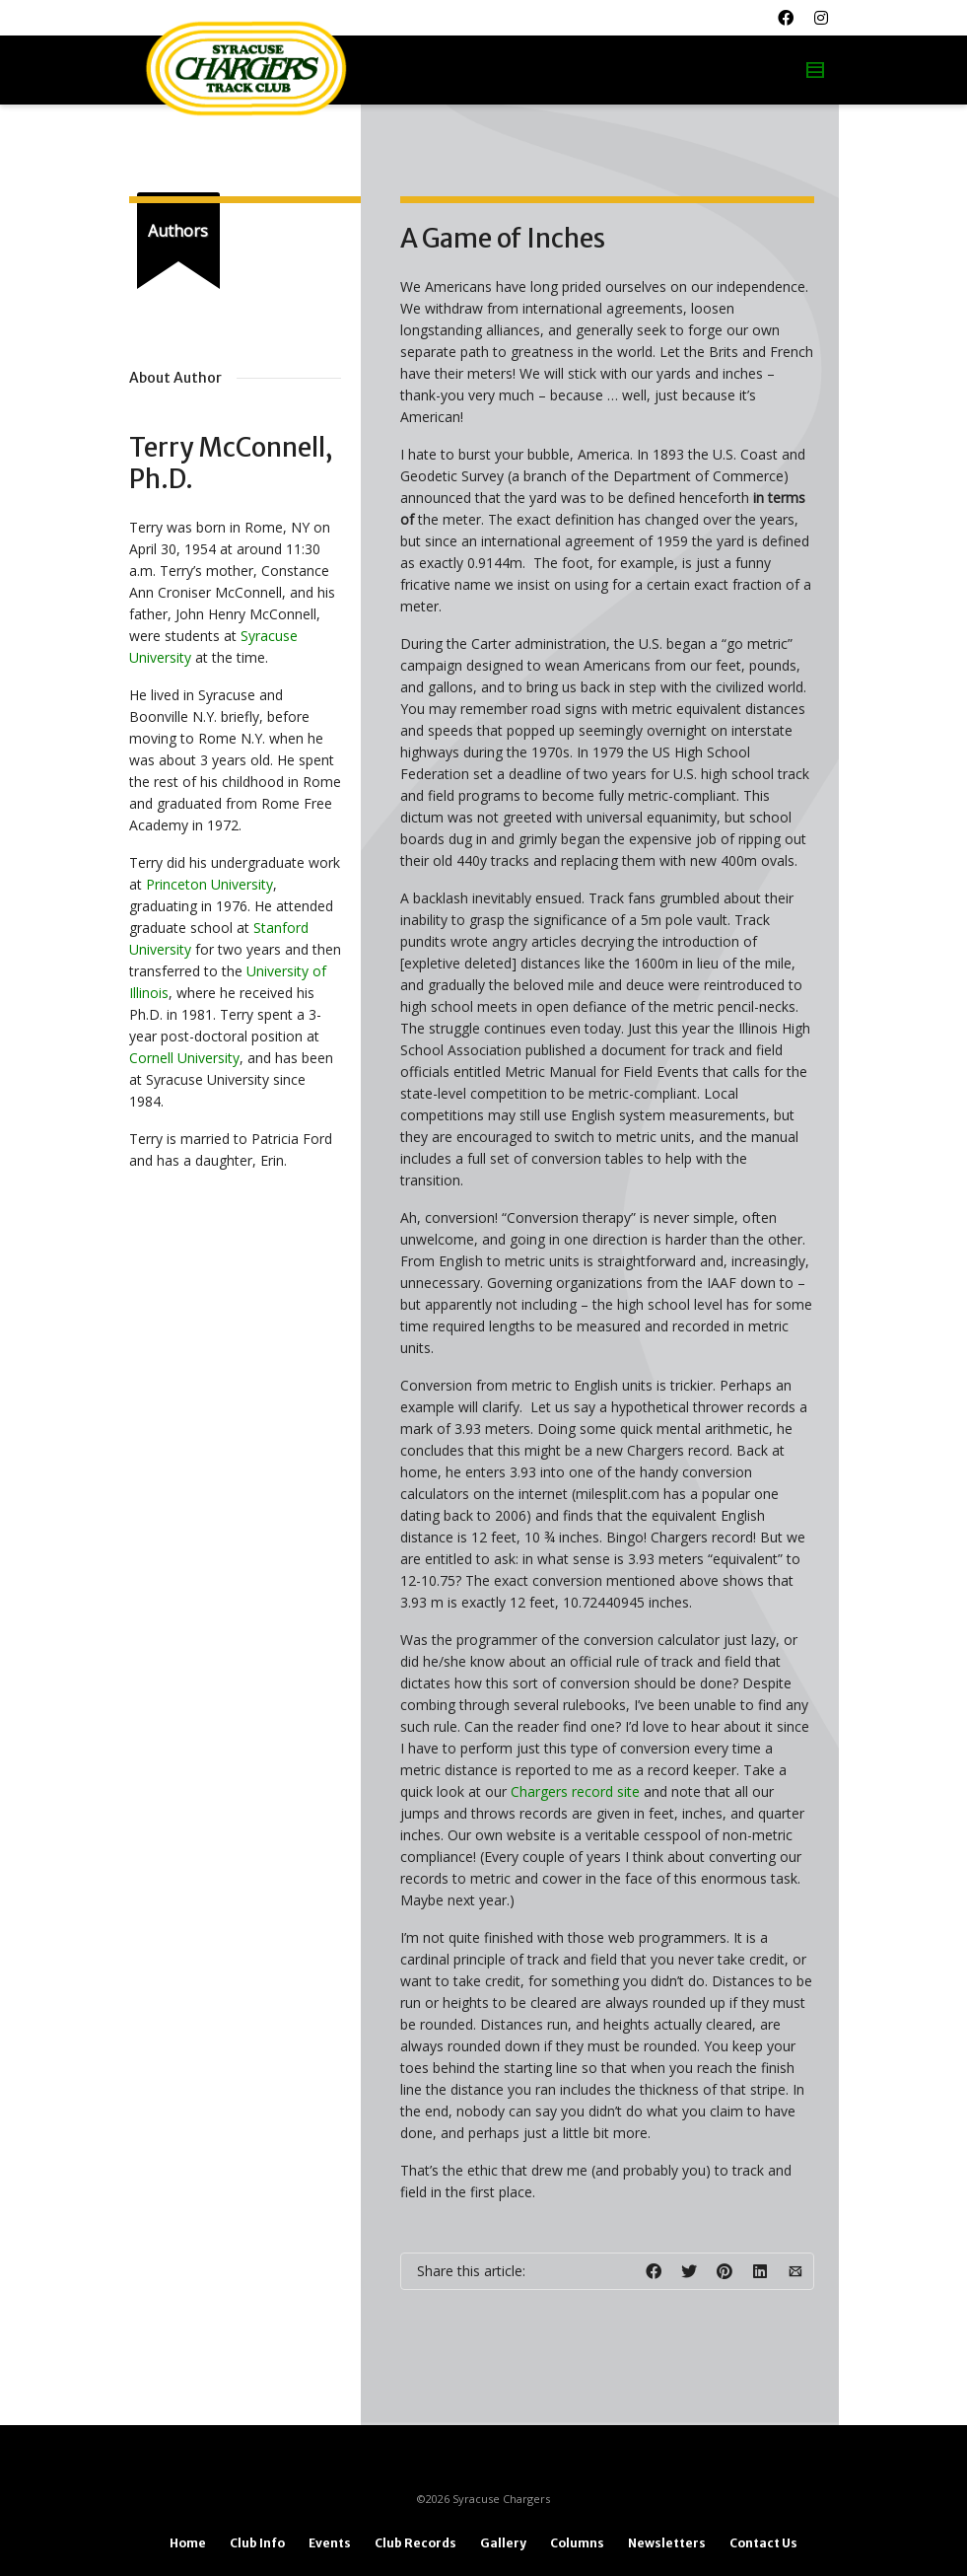 The image size is (967, 2576). What do you see at coordinates (577, 2543) in the screenshot?
I see `Columns` at bounding box center [577, 2543].